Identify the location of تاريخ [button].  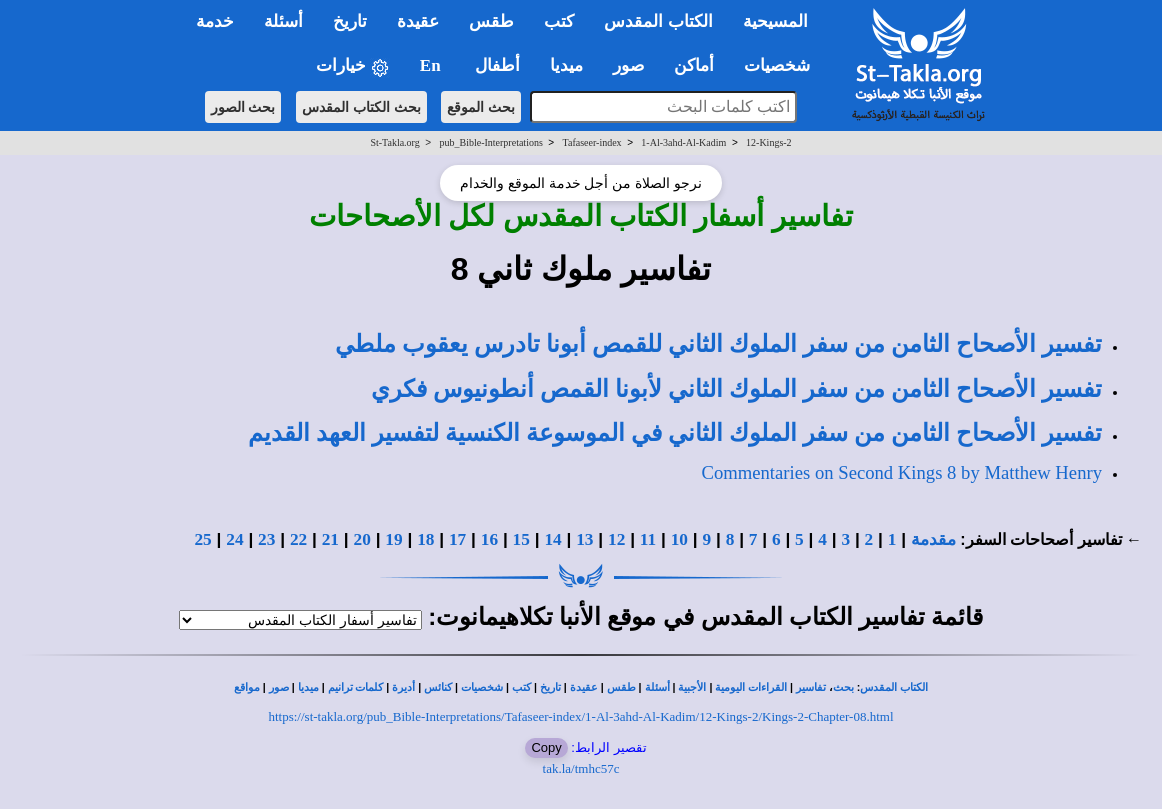
(350, 21).